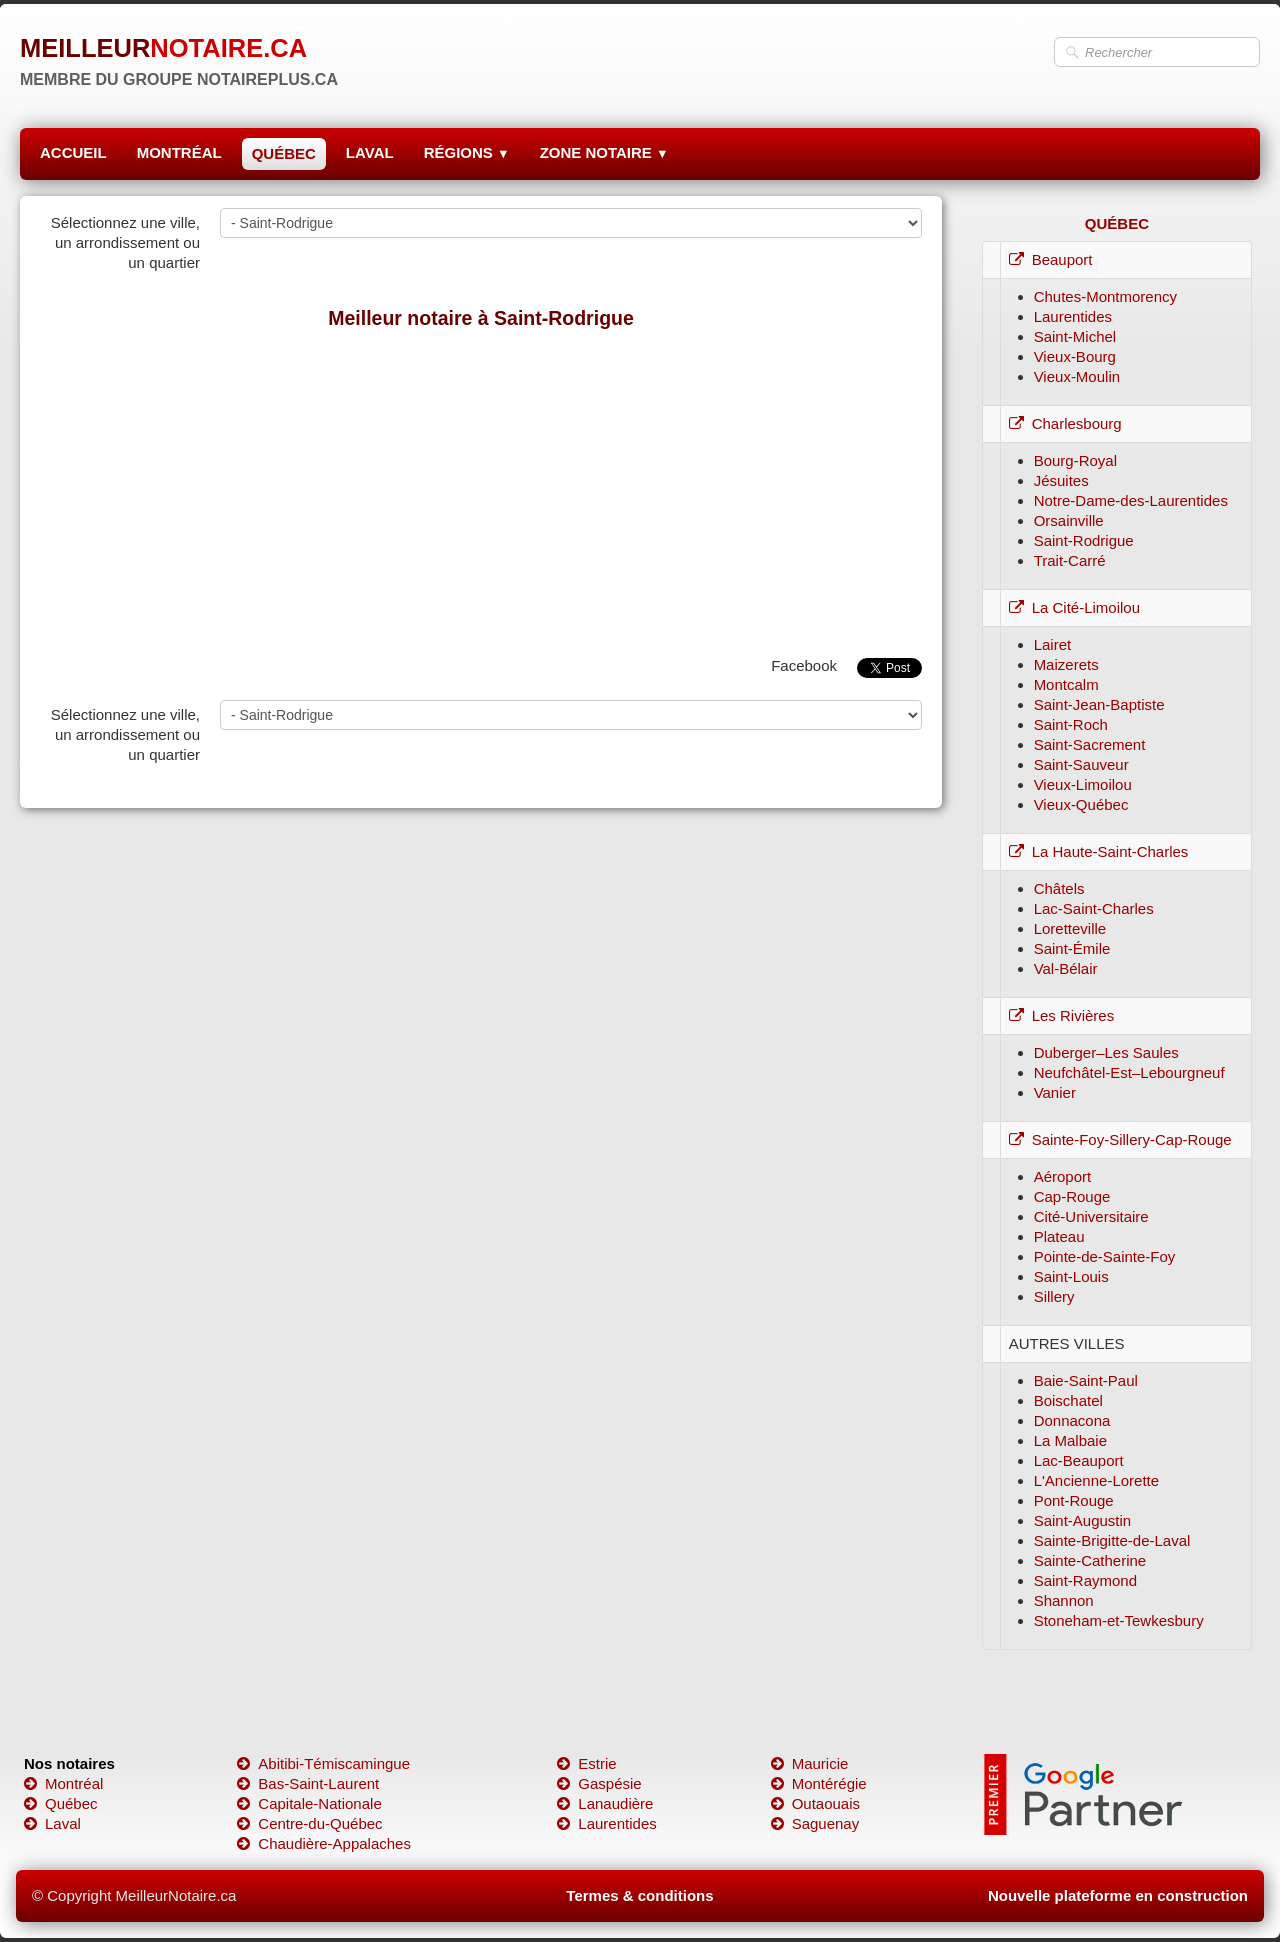  I want to click on Les Rivières, so click(1062, 1015).